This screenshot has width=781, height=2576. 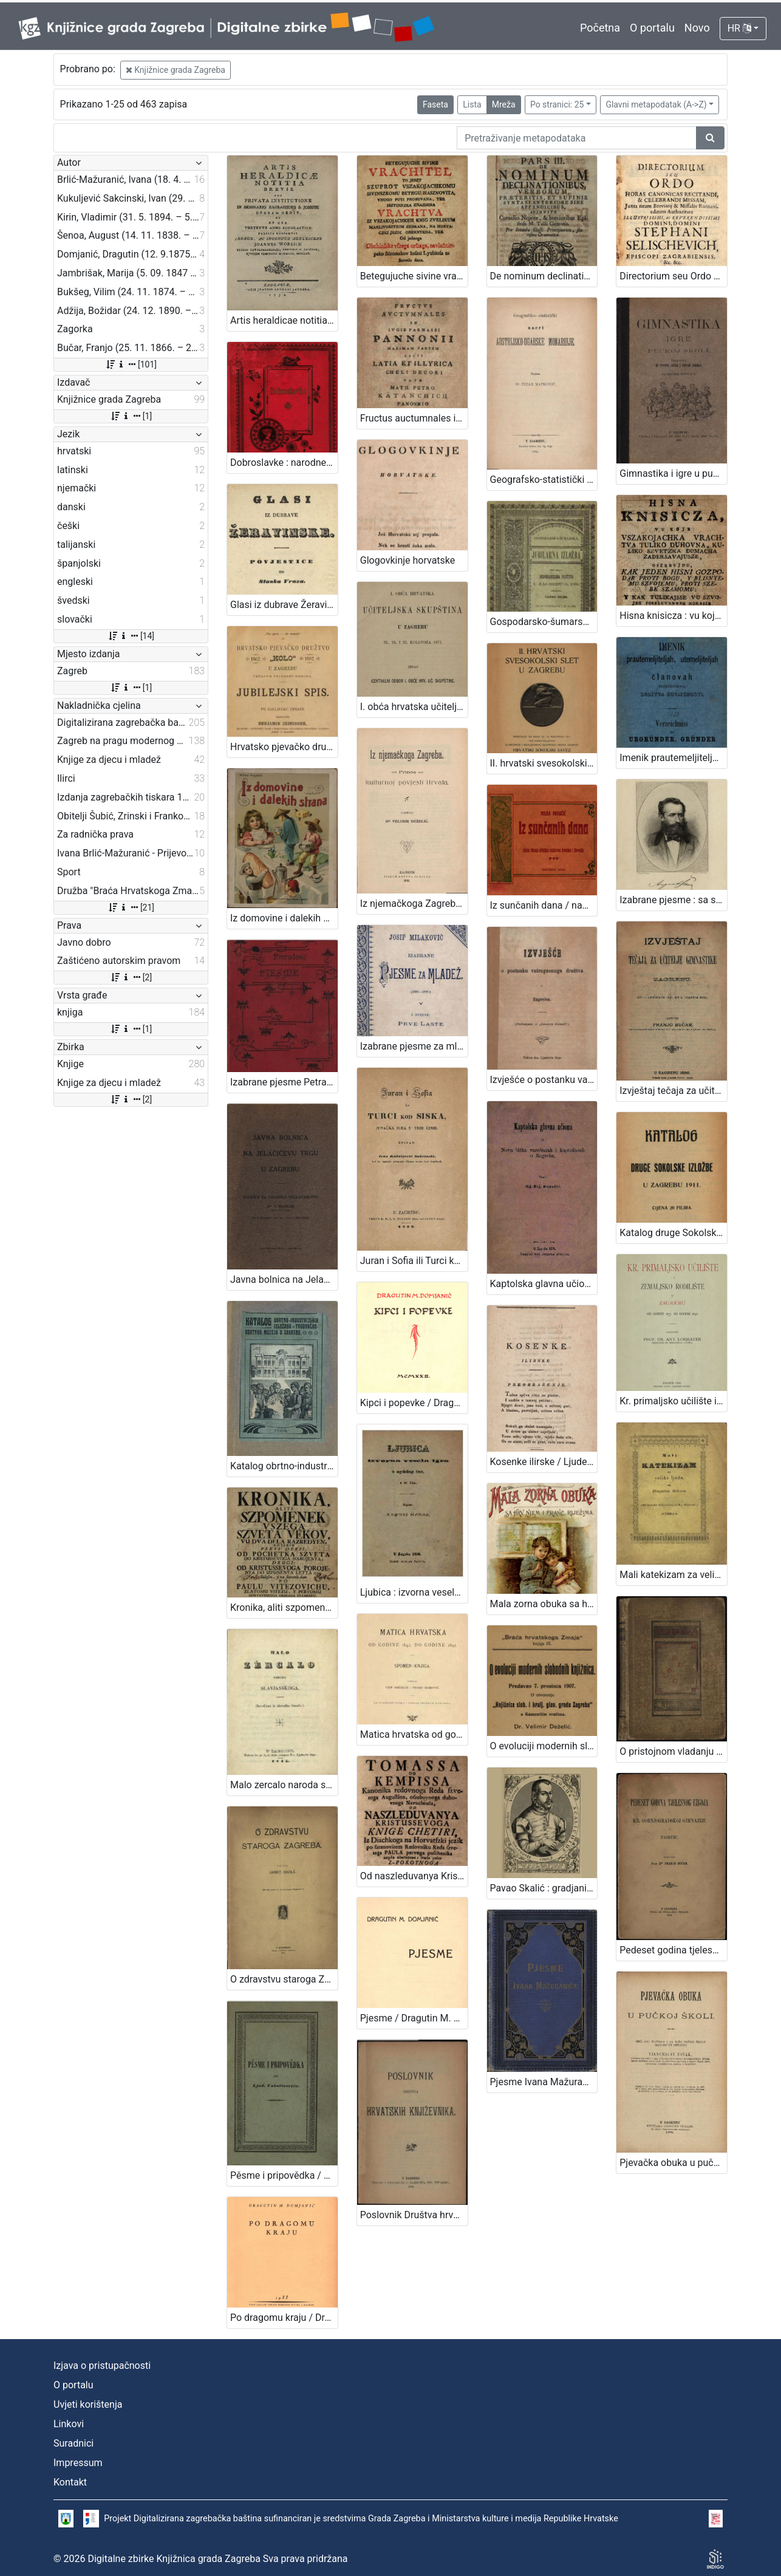 What do you see at coordinates (102, 2365) in the screenshot?
I see `Izjava o pristupačnosti` at bounding box center [102, 2365].